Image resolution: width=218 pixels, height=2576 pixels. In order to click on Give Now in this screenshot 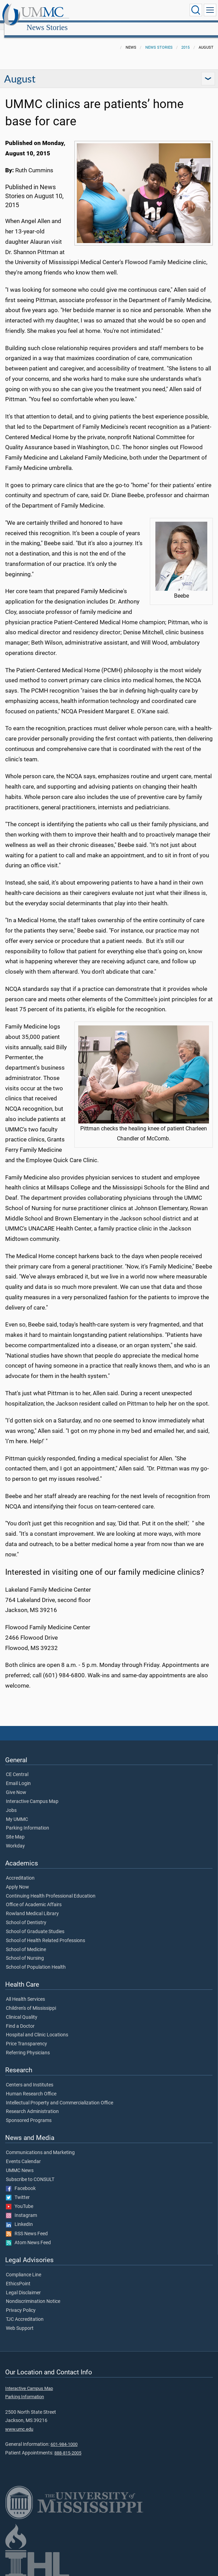, I will do `click(16, 1785)`.